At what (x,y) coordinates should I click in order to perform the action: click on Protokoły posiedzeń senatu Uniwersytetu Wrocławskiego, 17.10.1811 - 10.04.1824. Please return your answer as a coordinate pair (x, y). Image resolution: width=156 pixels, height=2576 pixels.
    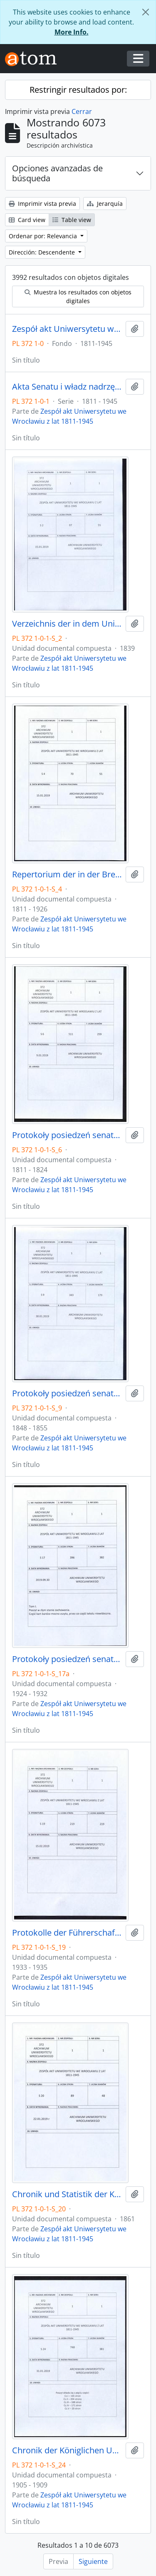
    Looking at the image, I should click on (67, 1135).